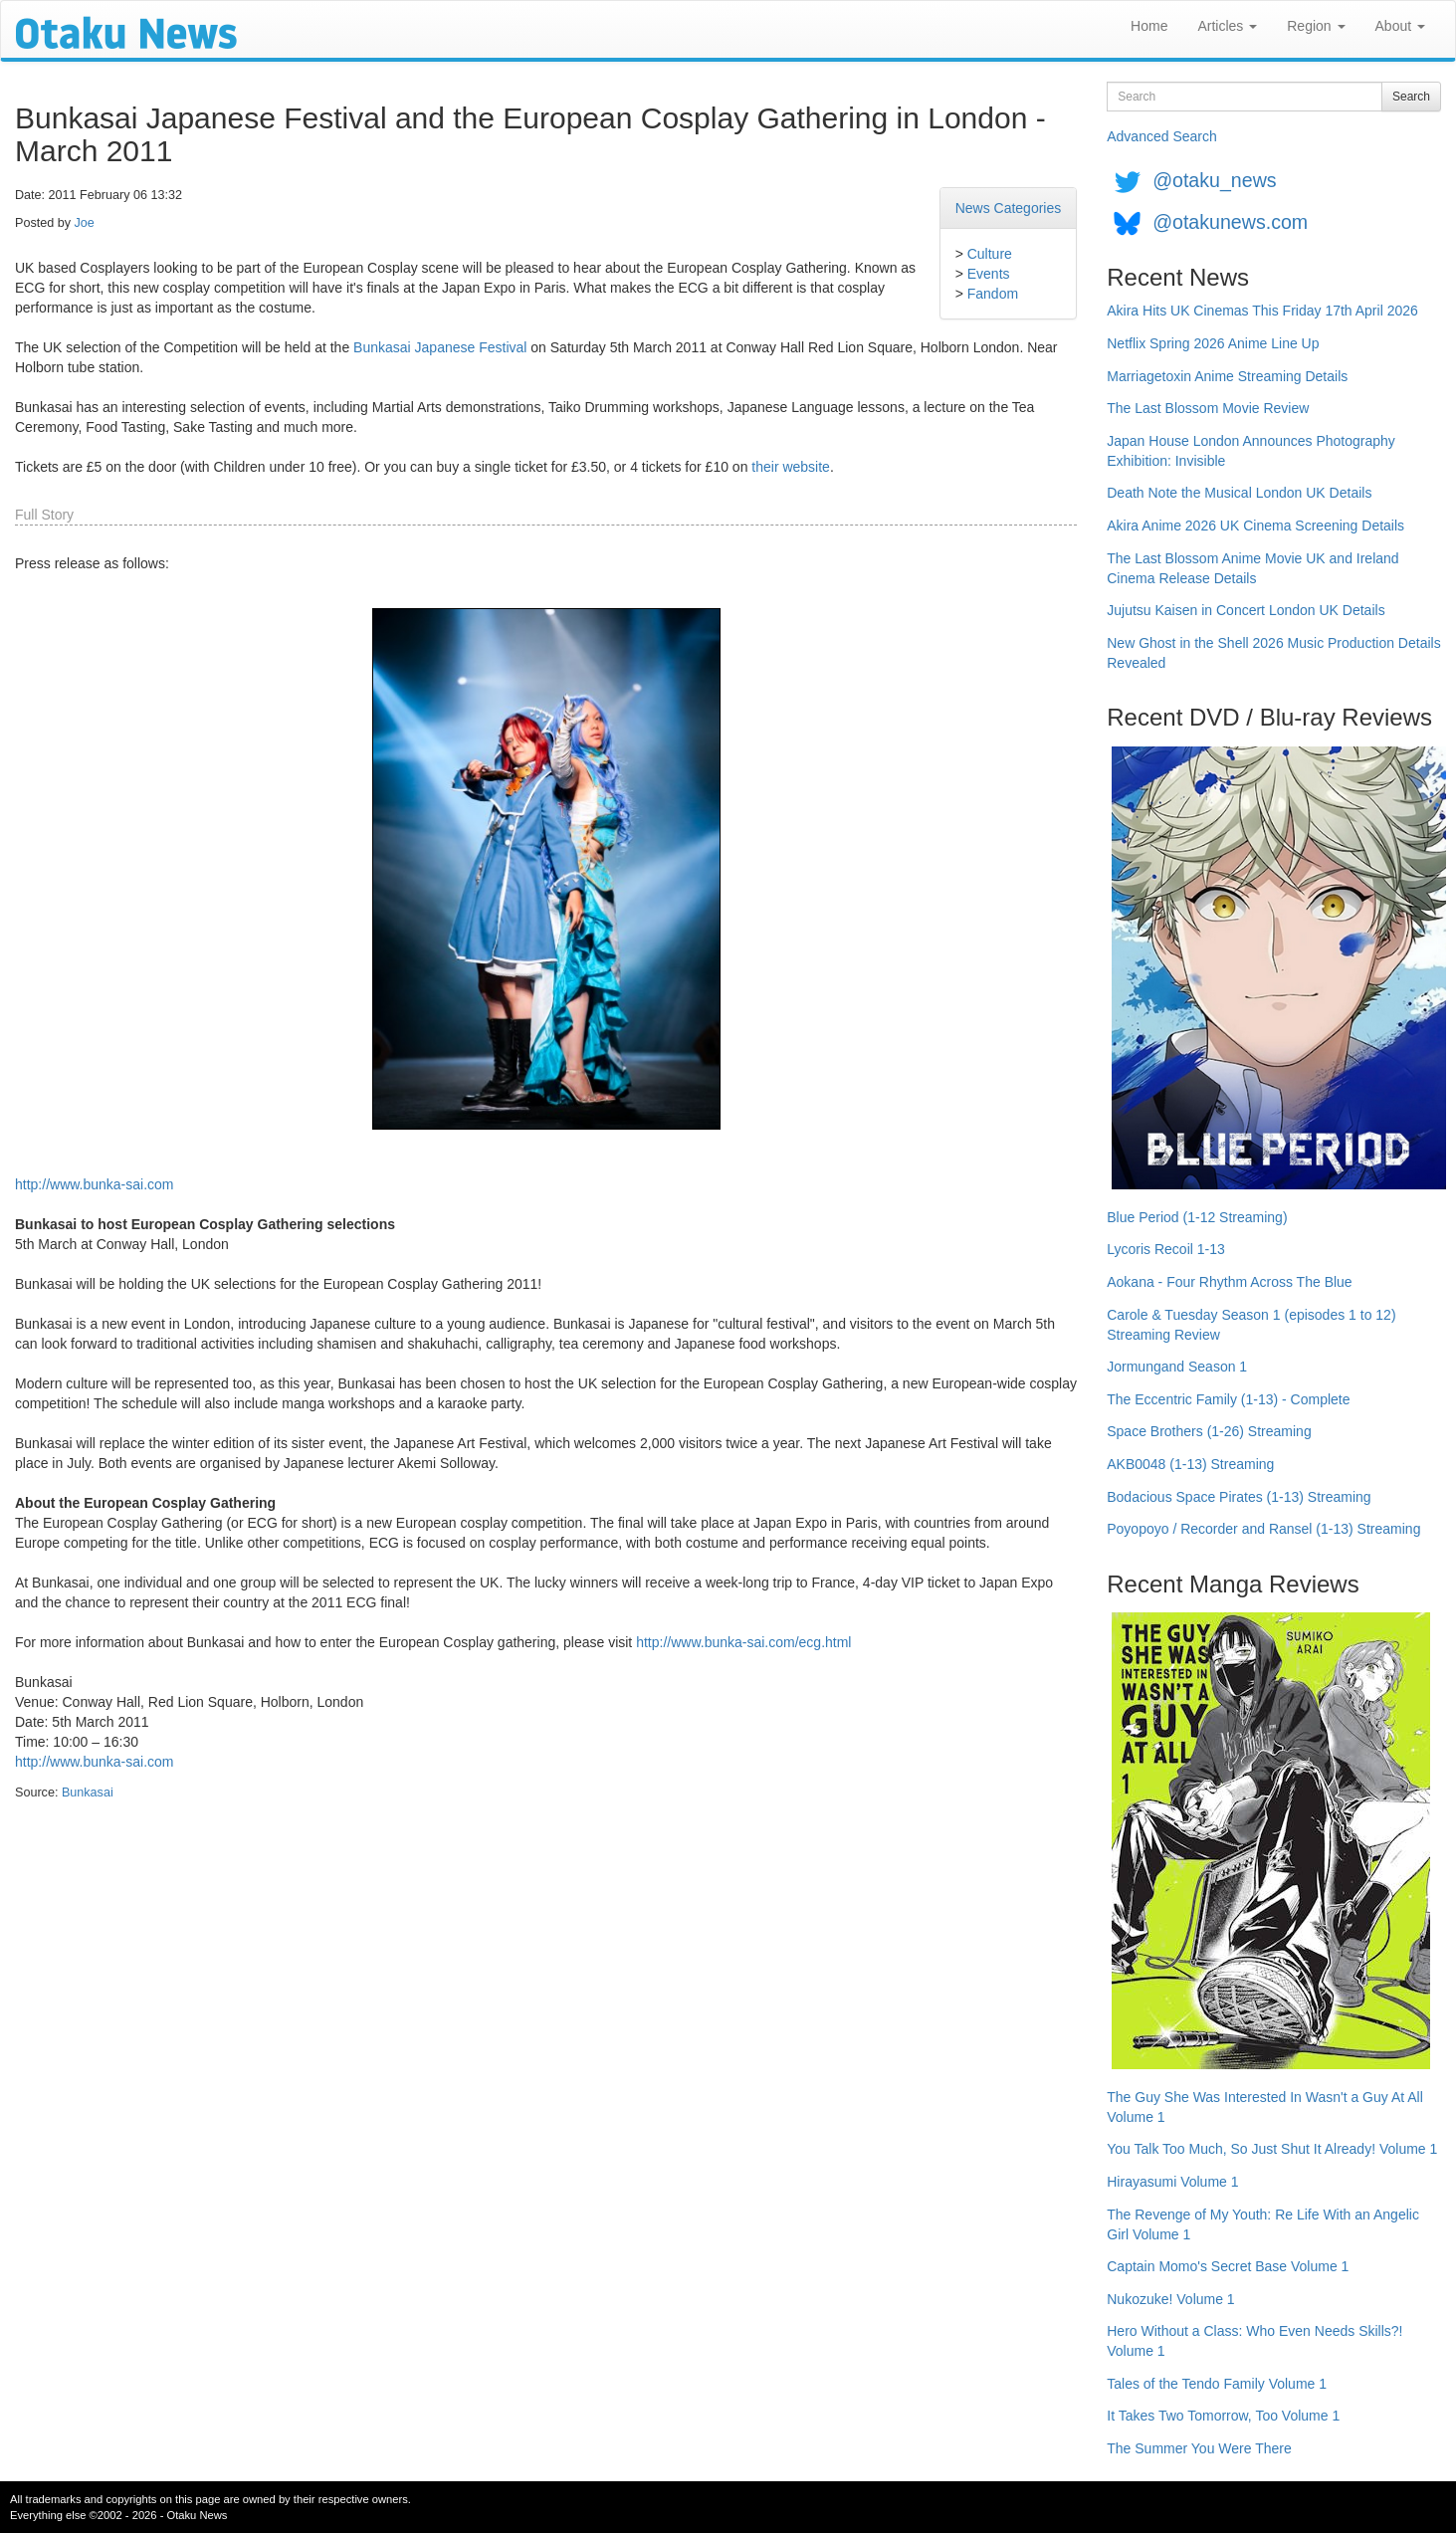  What do you see at coordinates (1213, 343) in the screenshot?
I see `Netflix Spring 2026 Anime Line Up` at bounding box center [1213, 343].